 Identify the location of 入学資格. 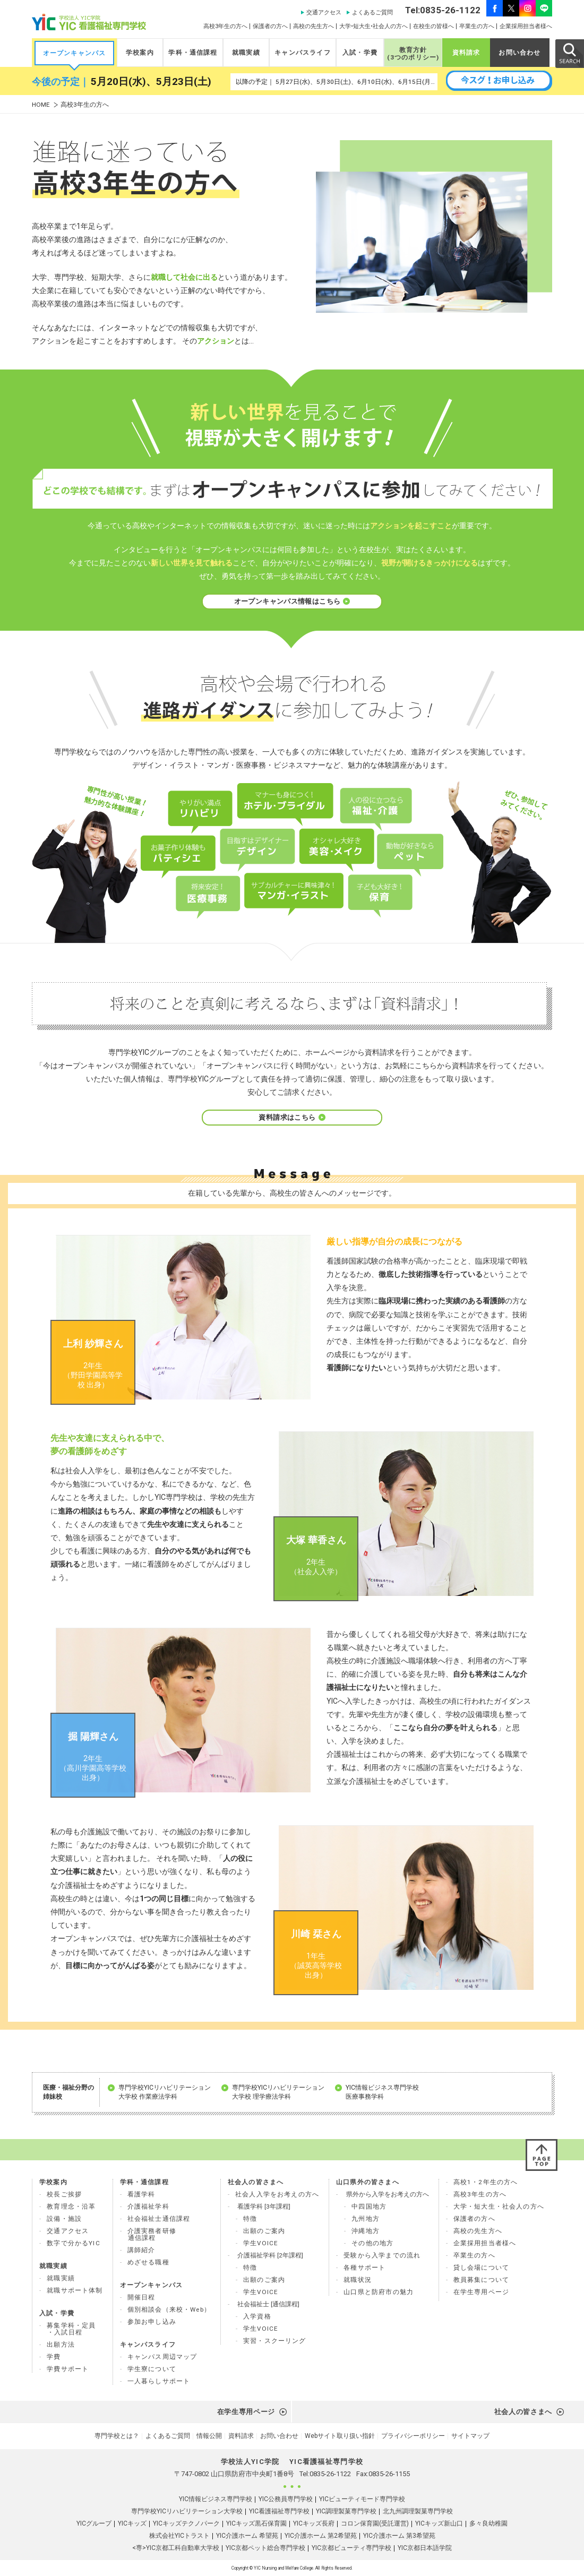
(257, 2316).